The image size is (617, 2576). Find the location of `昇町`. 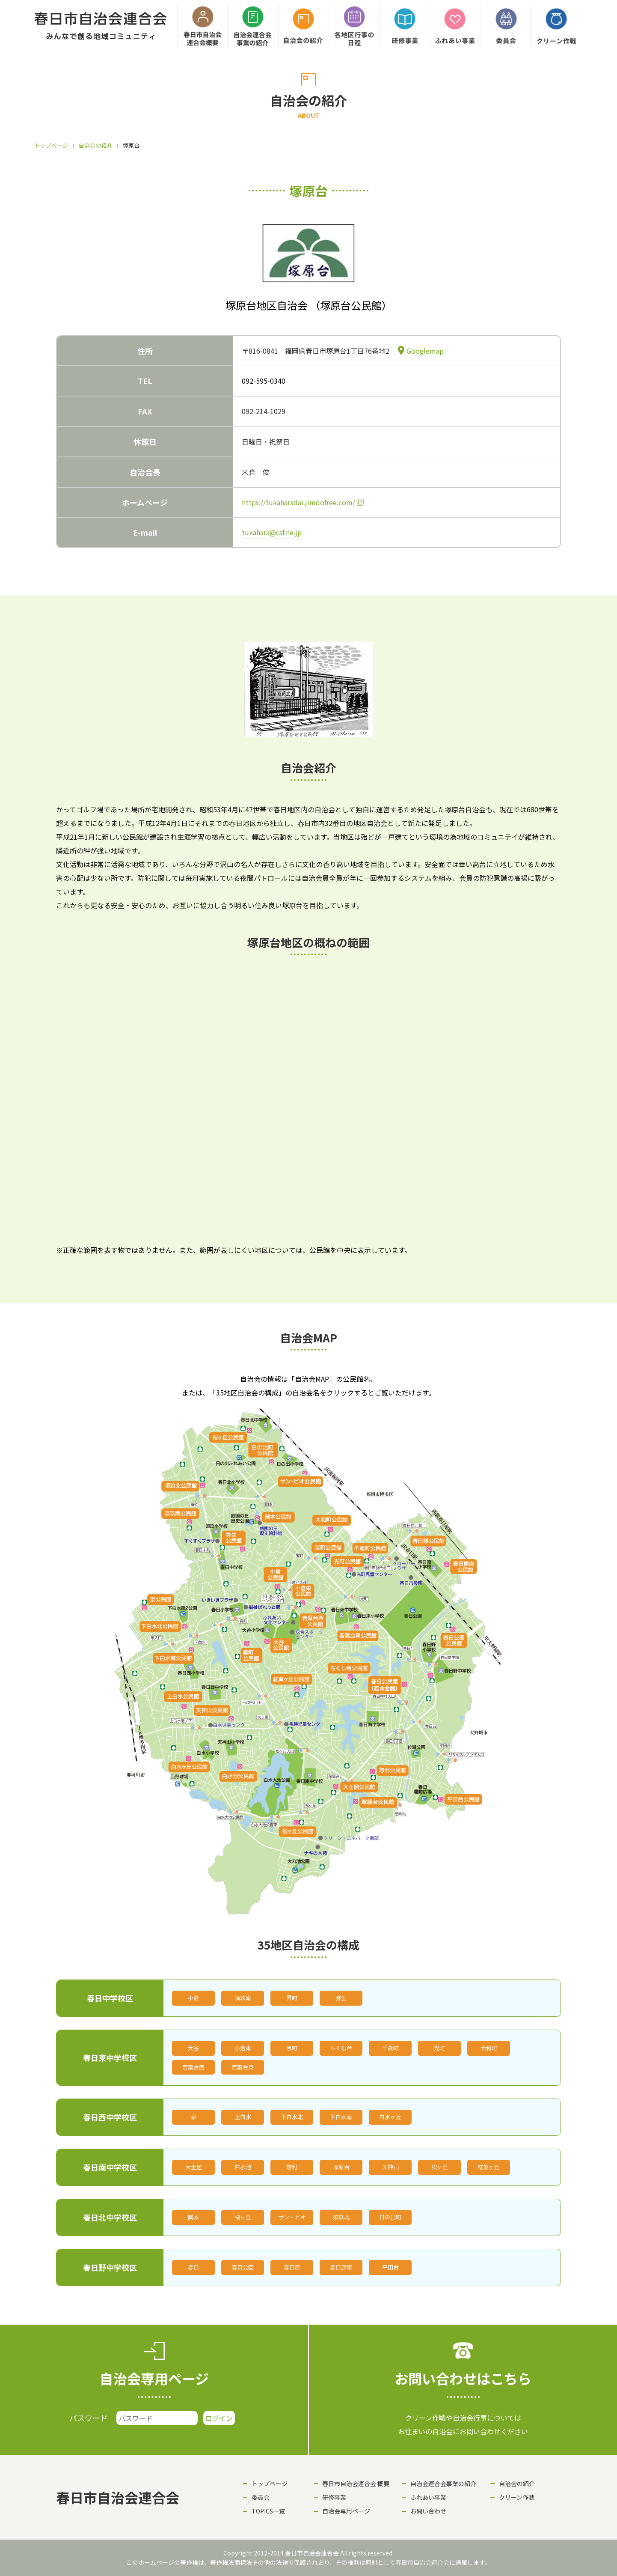

昇町 is located at coordinates (291, 1998).